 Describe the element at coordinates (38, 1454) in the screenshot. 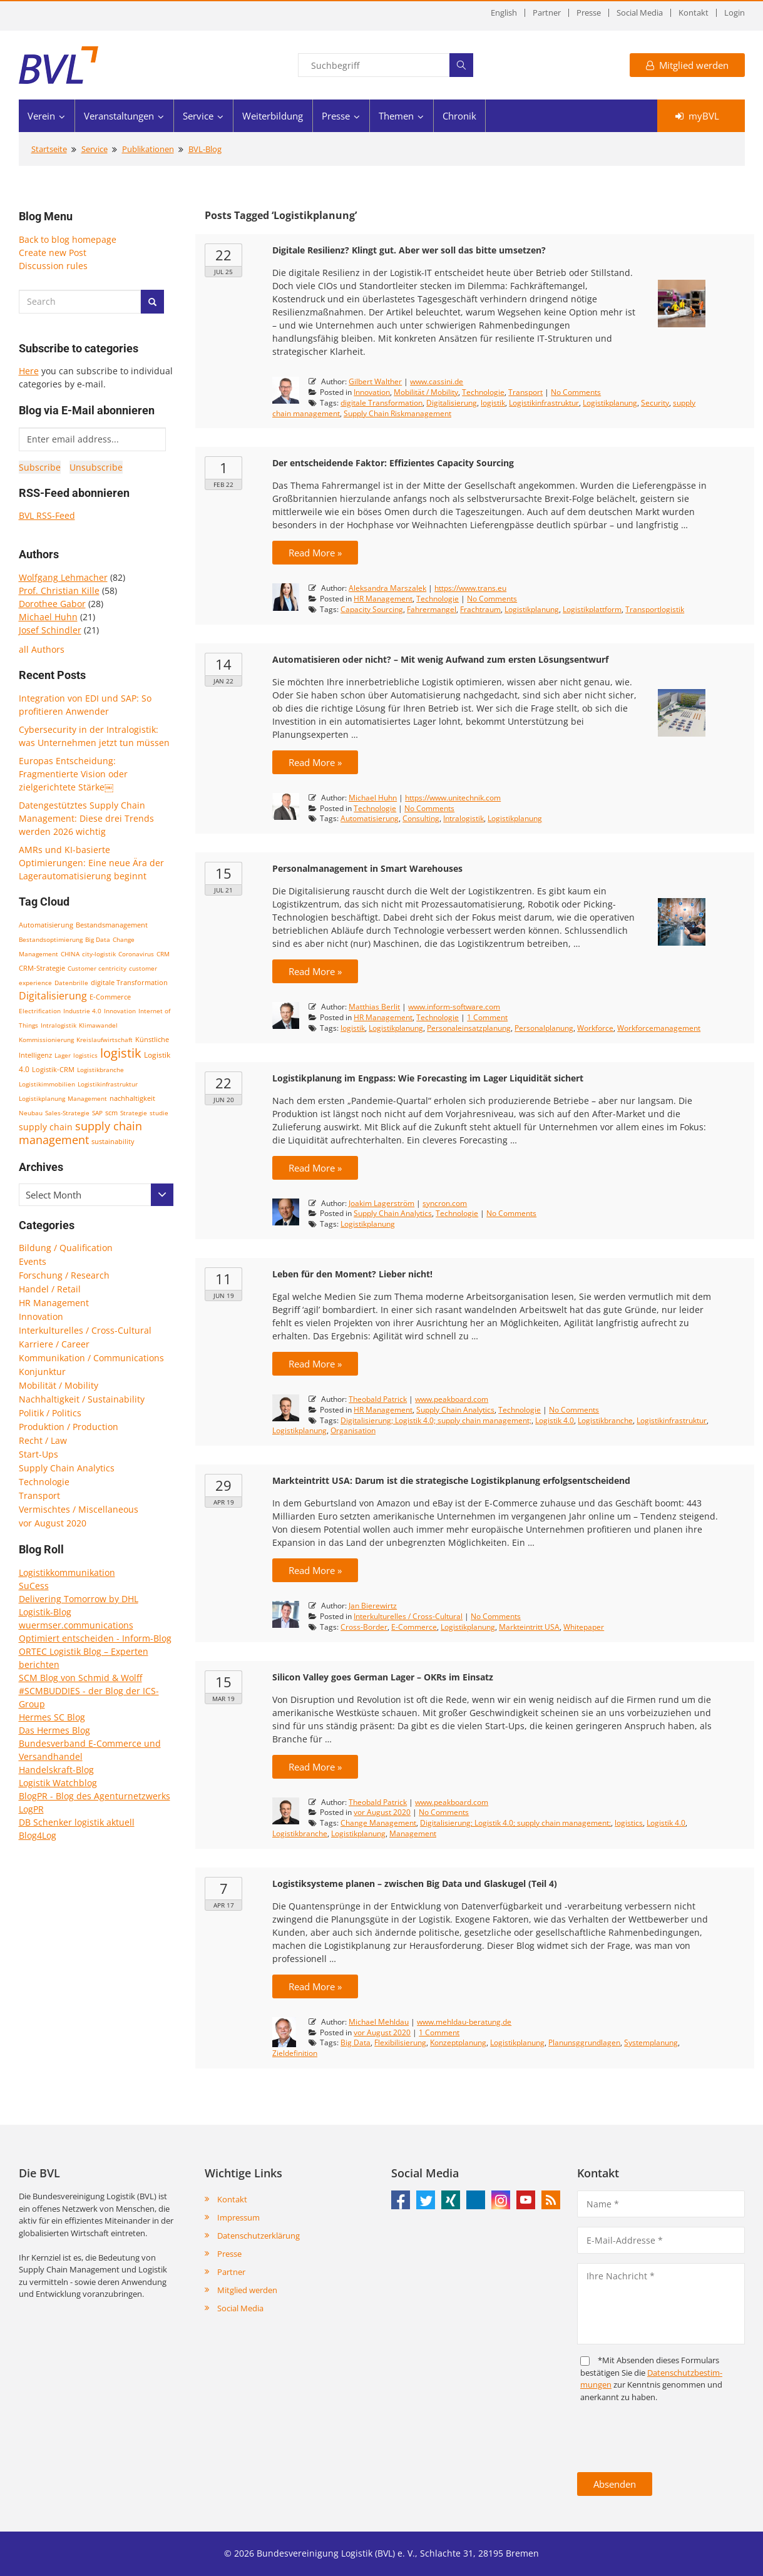

I see `Start-Ups` at that location.